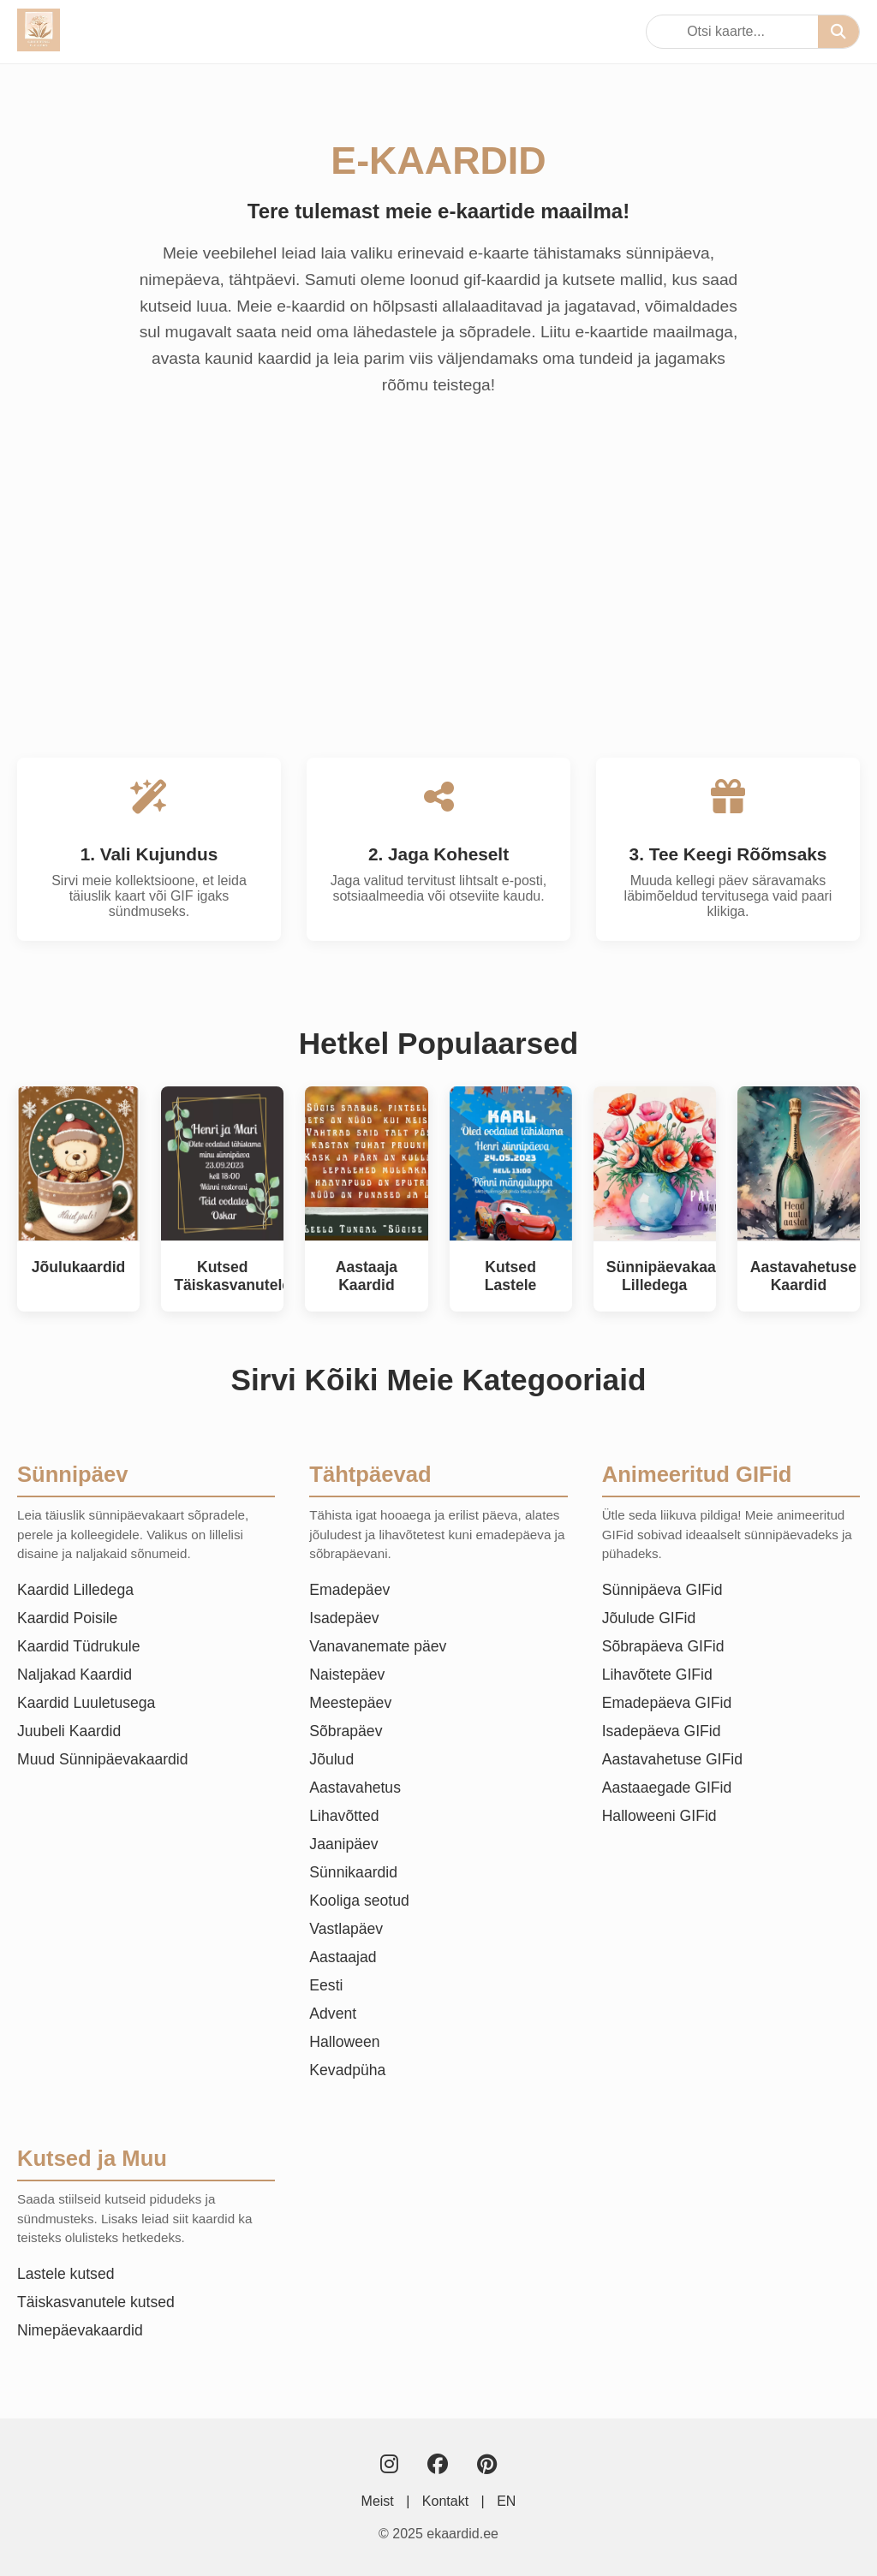 The width and height of the screenshot is (877, 2576). Describe the element at coordinates (78, 1646) in the screenshot. I see `Kaardid Tüdrukule` at that location.